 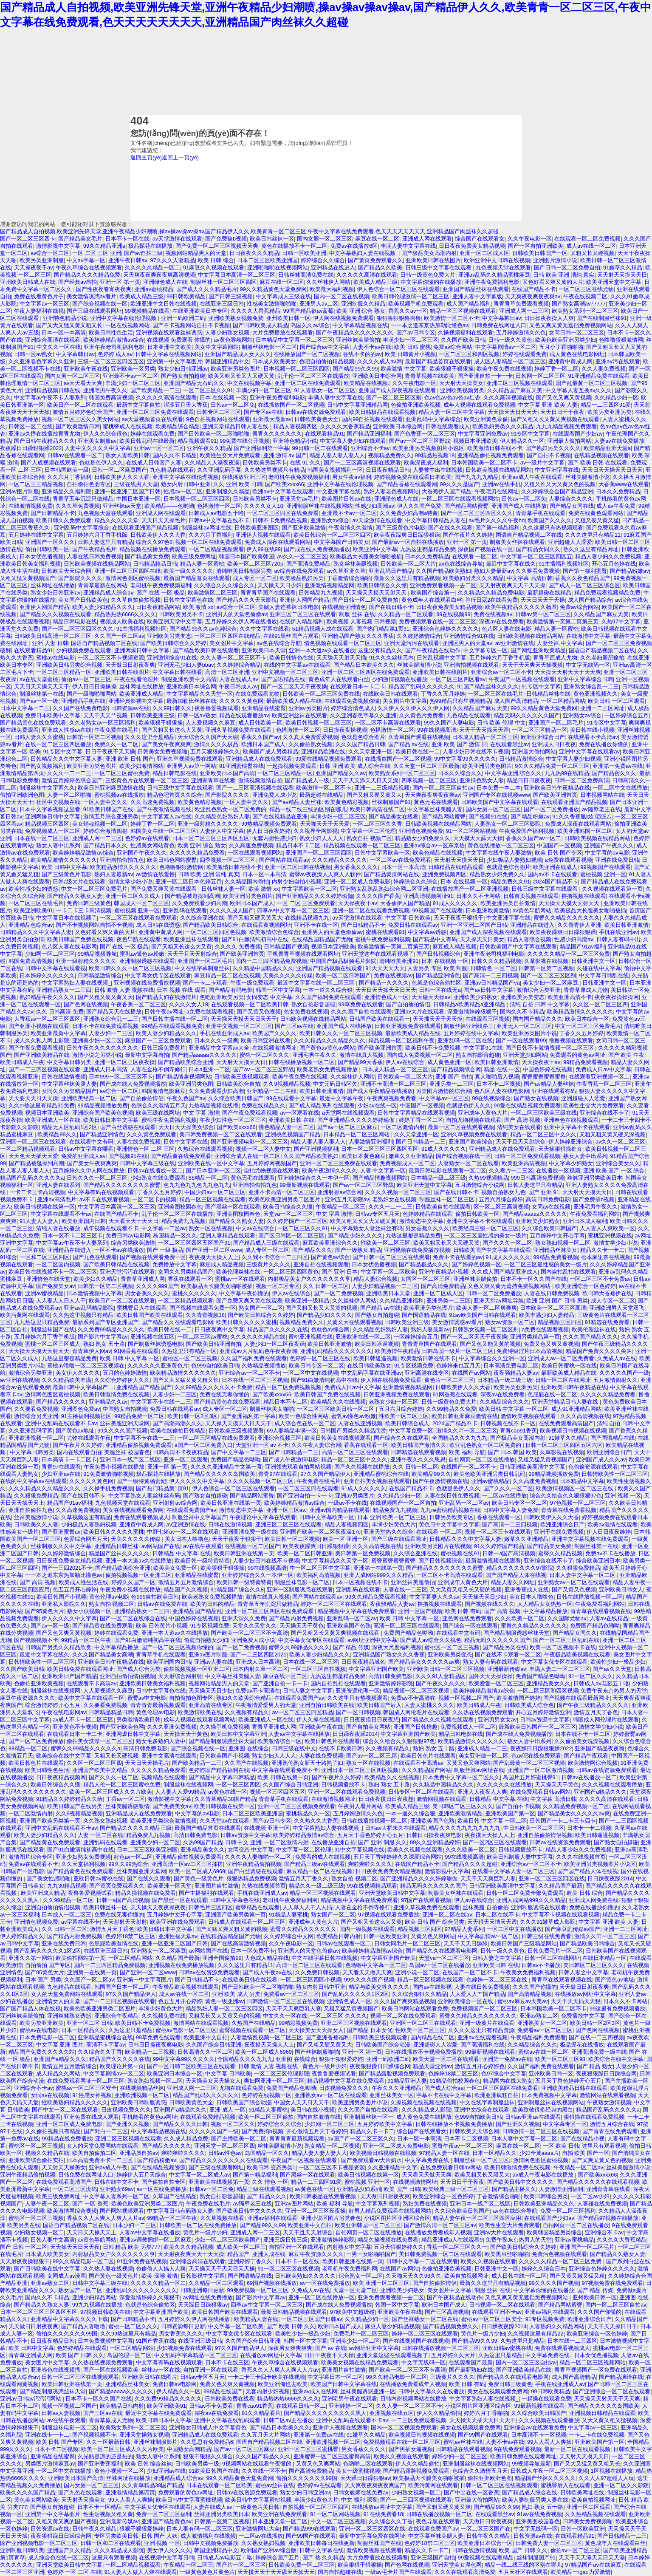 I want to click on 一区二区三区四区看av, so click(x=458, y=679).